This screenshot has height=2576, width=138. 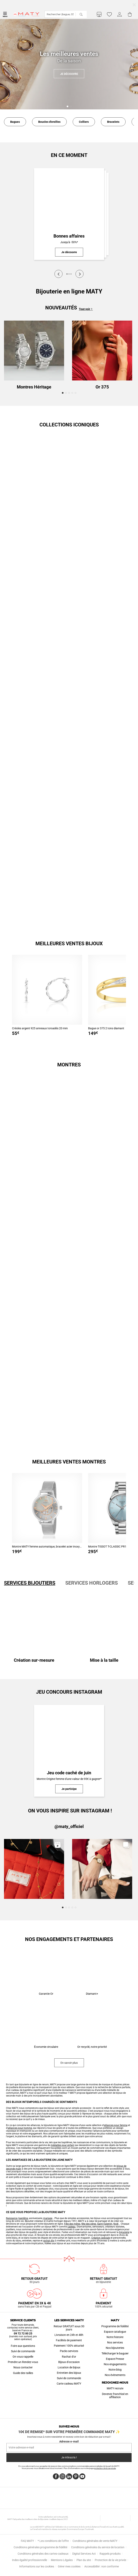 I want to click on Création spéciale, so click(x=100, y=2237).